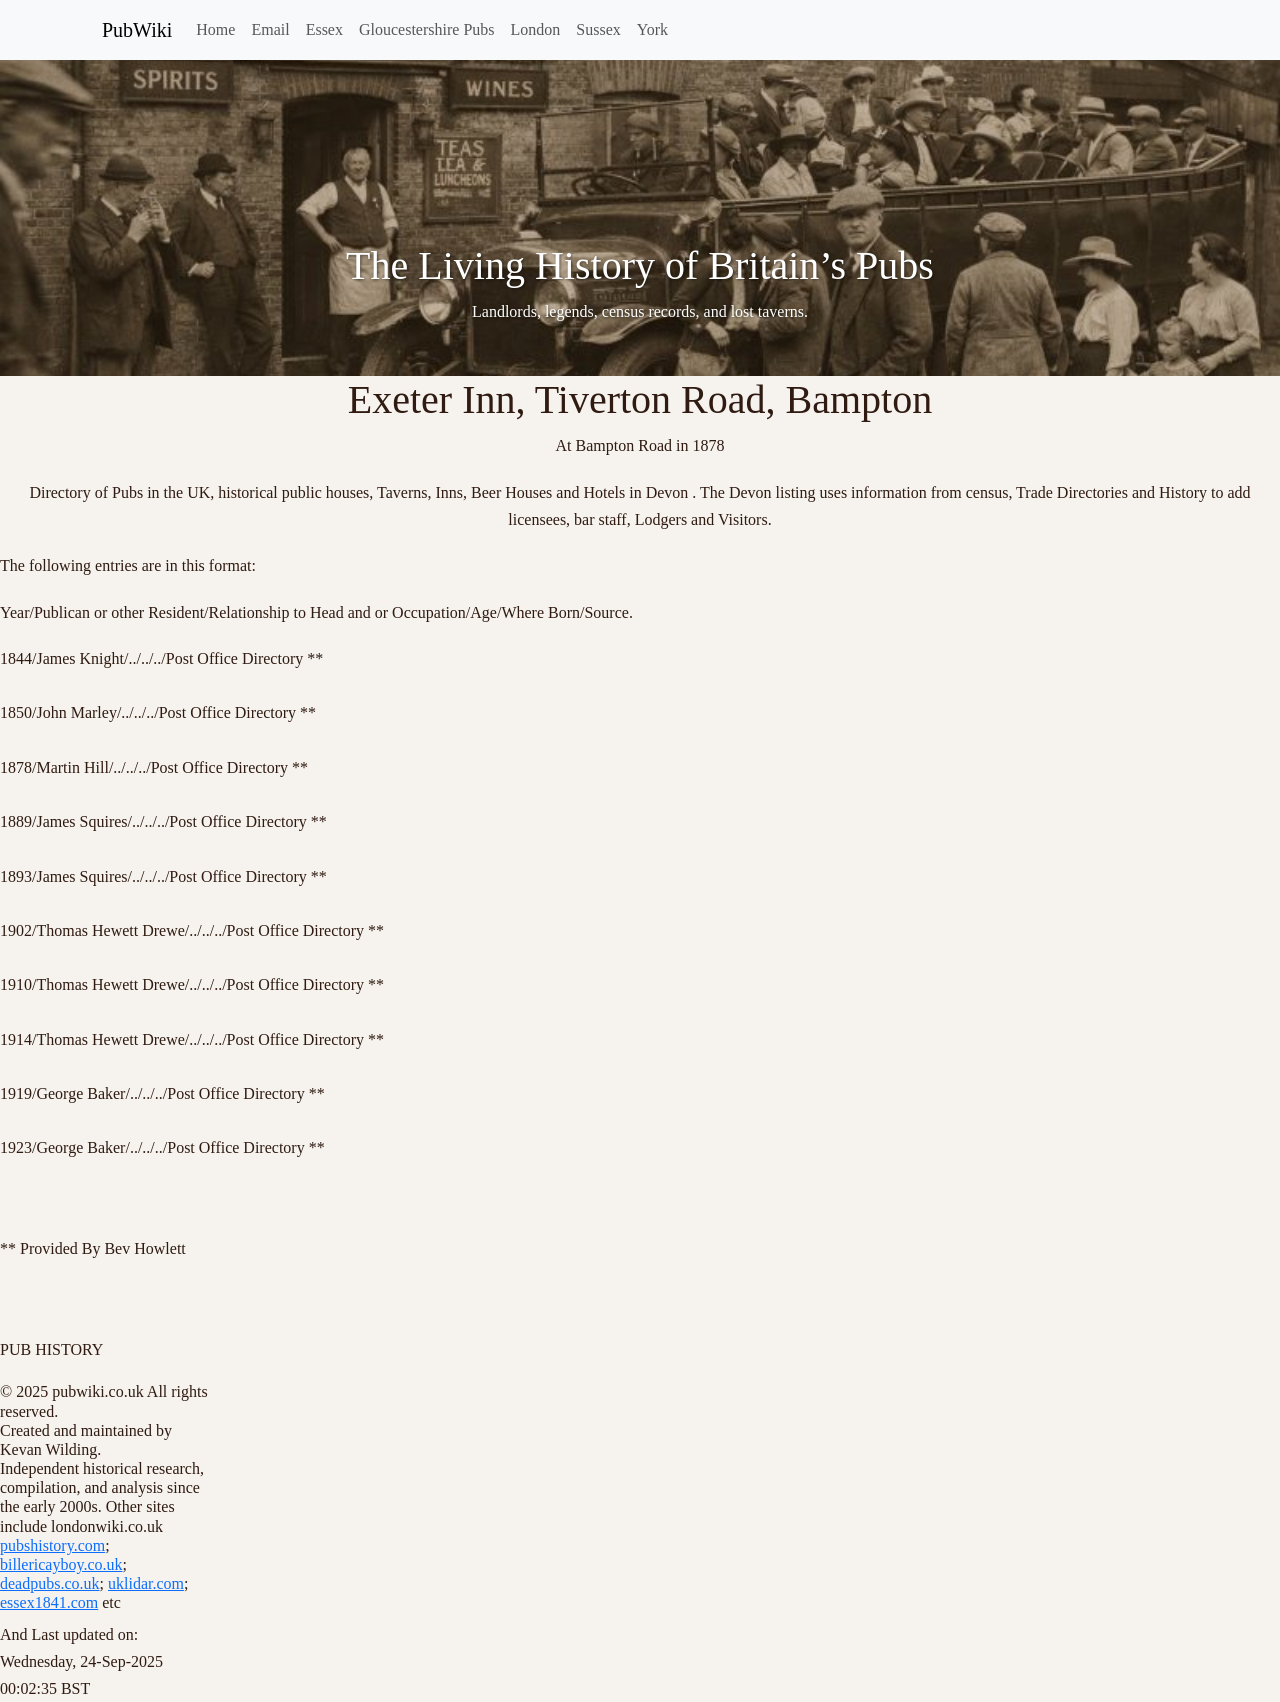 The image size is (1280, 1702). Describe the element at coordinates (137, 30) in the screenshot. I see `PubWiki` at that location.